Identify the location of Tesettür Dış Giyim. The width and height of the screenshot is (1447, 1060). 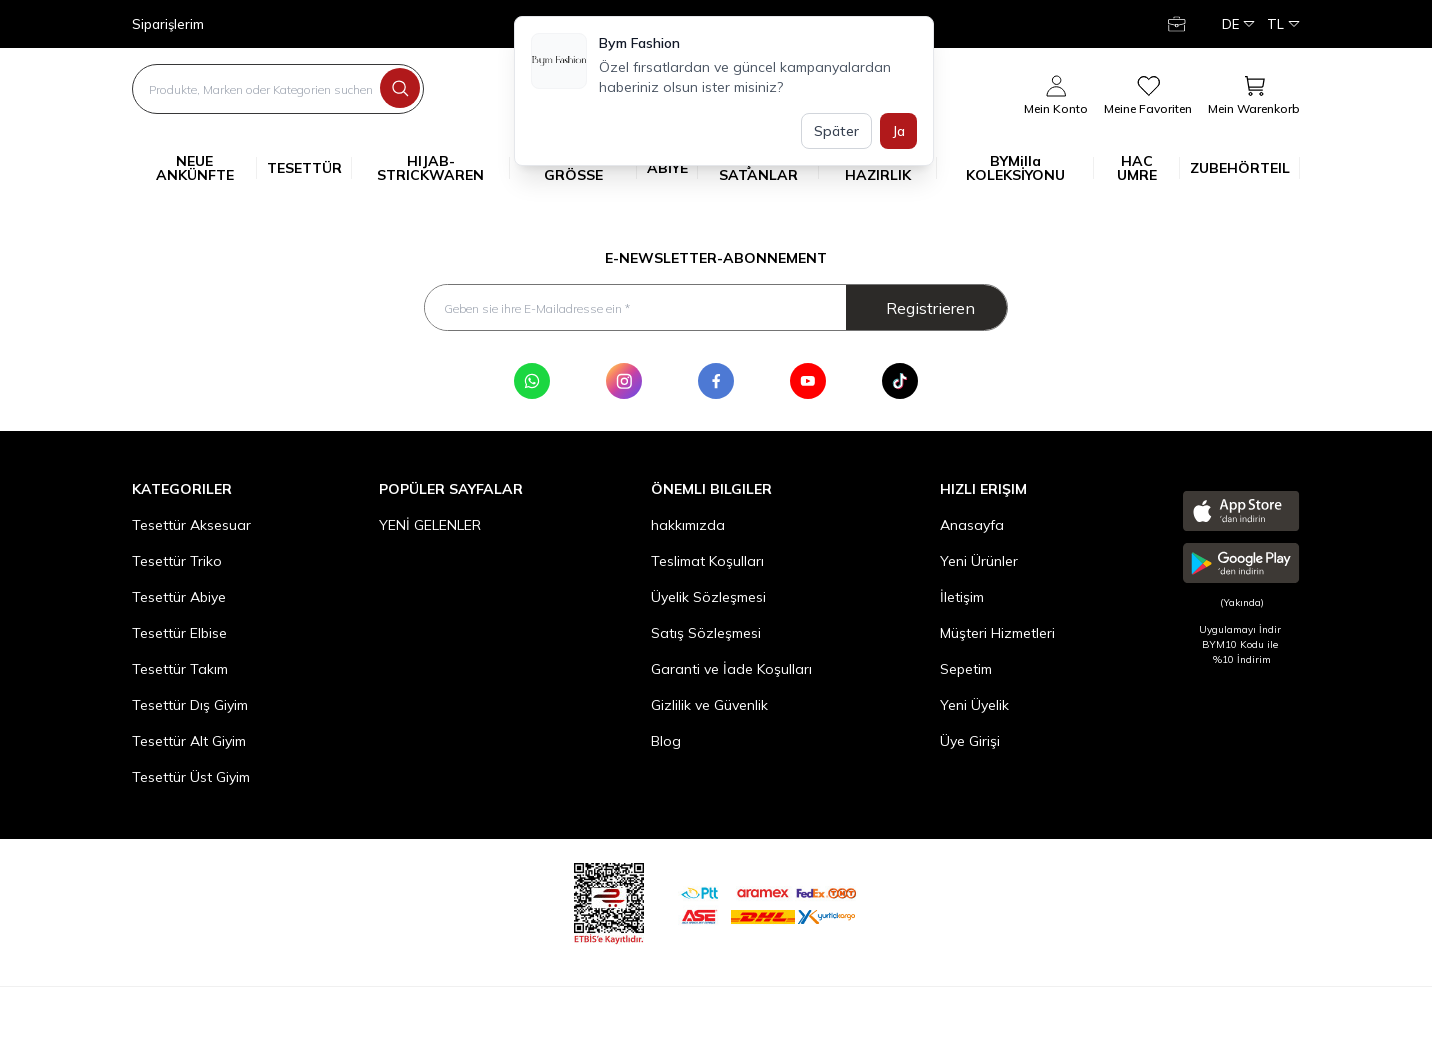
(190, 708).